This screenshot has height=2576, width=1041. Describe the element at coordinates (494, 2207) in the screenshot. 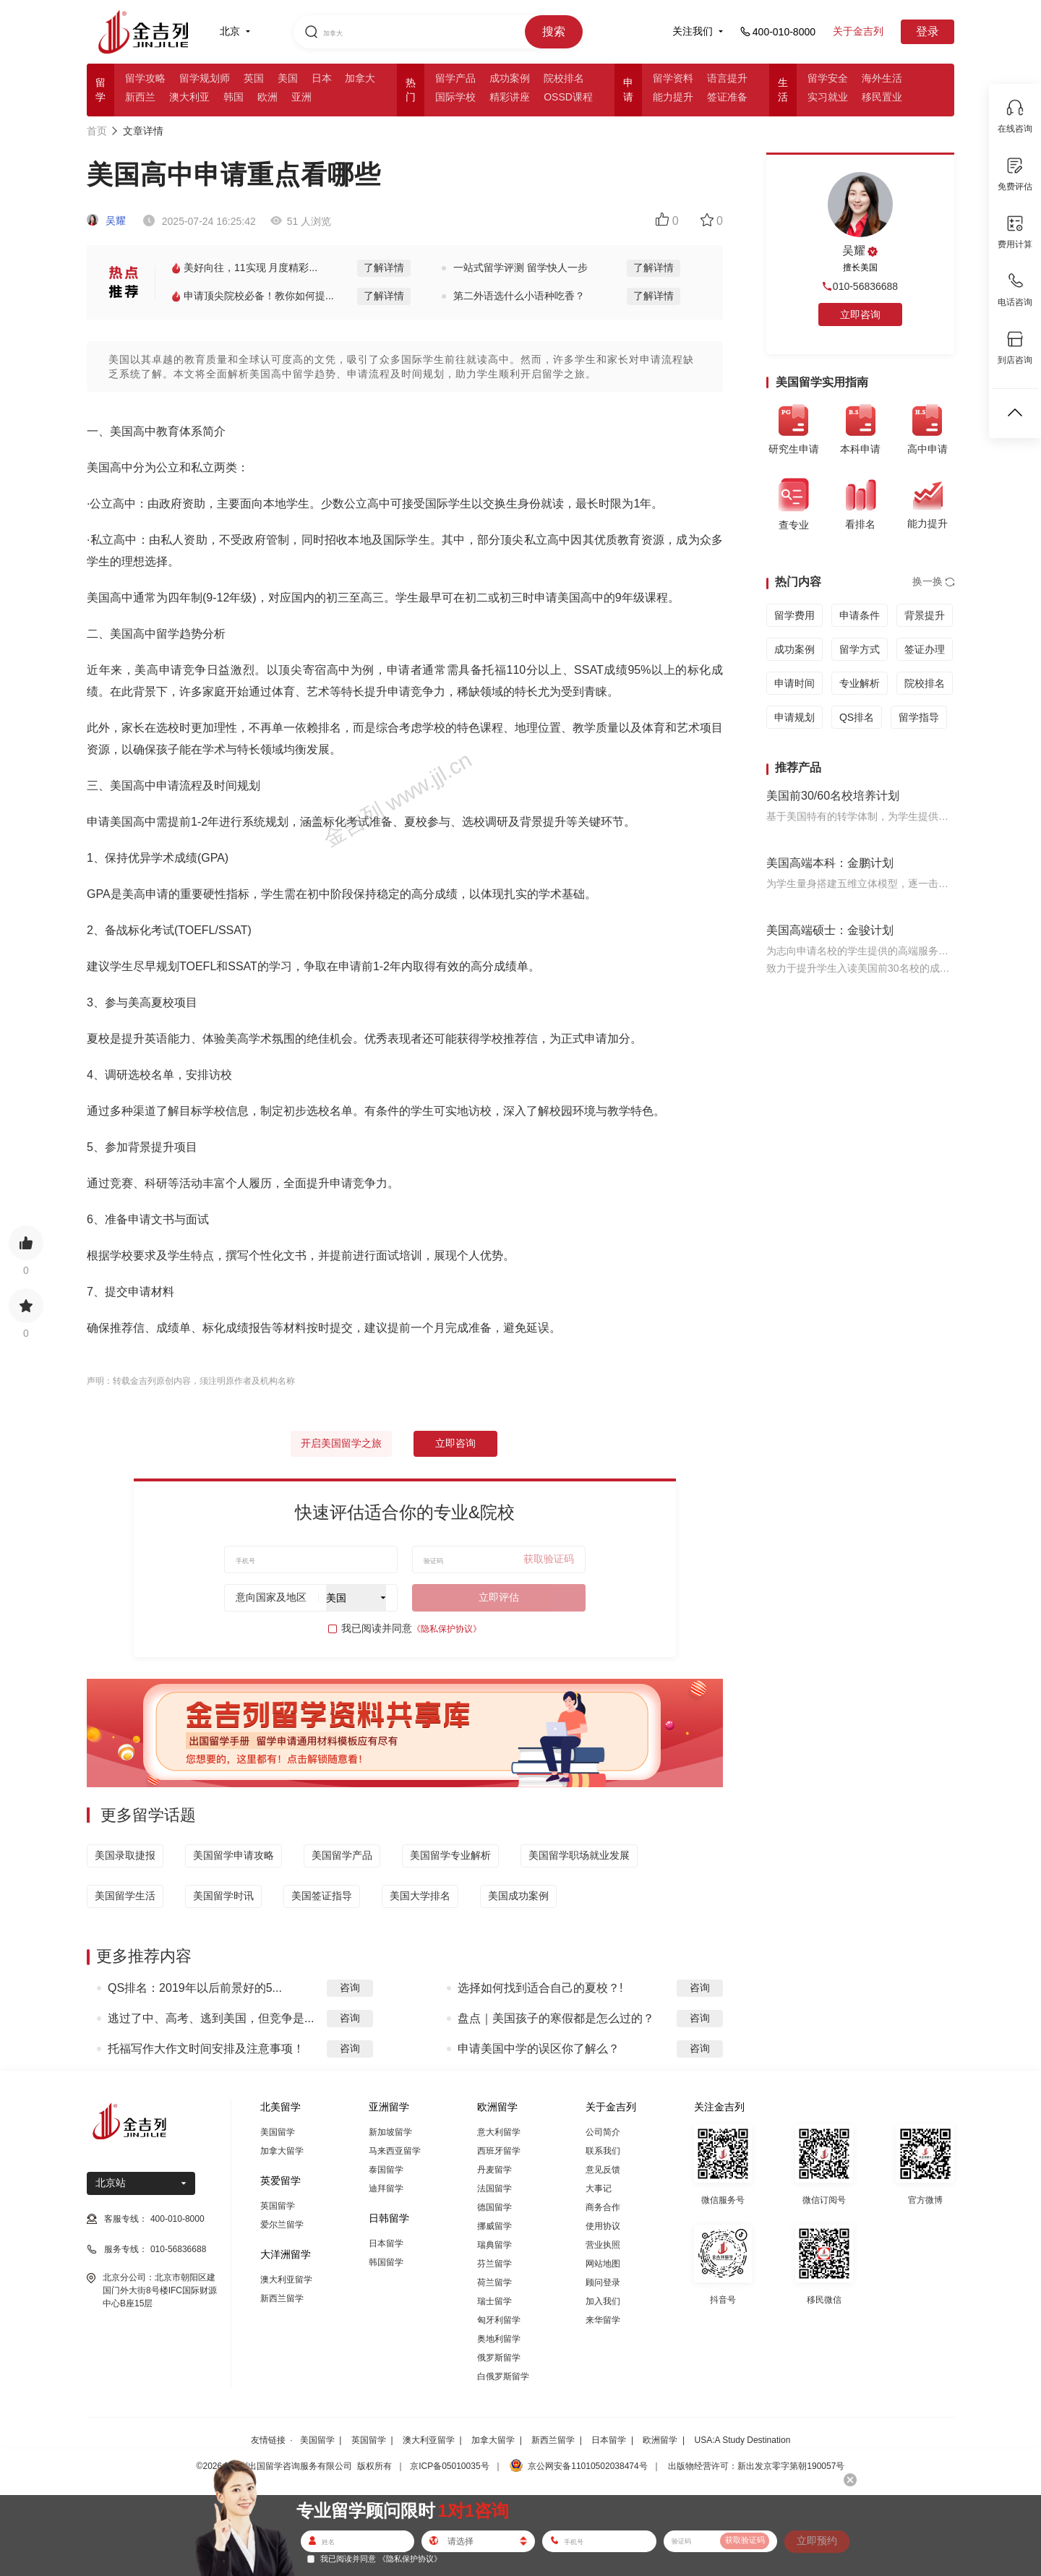

I see `德国留学` at that location.